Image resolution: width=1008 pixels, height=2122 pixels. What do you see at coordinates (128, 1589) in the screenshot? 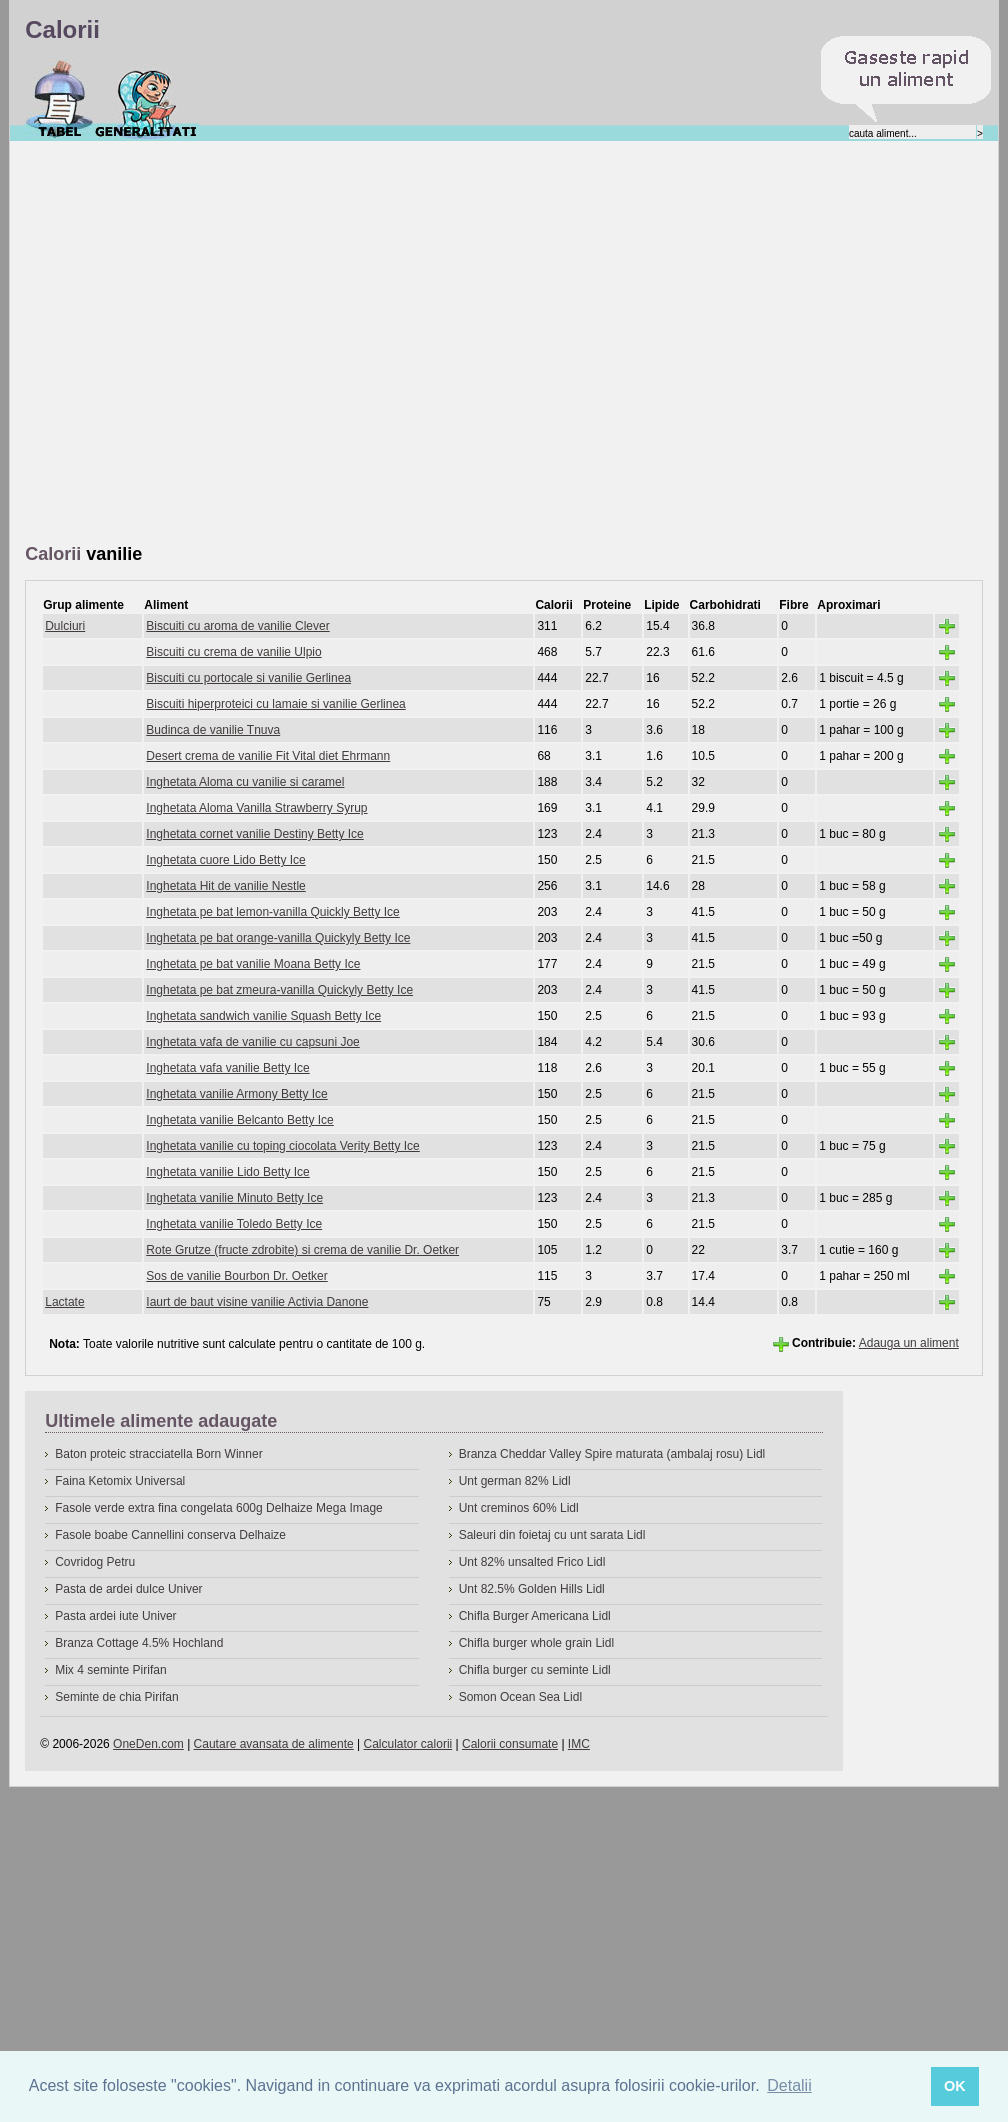
I see `Pasta de ardei dulce Univer` at bounding box center [128, 1589].